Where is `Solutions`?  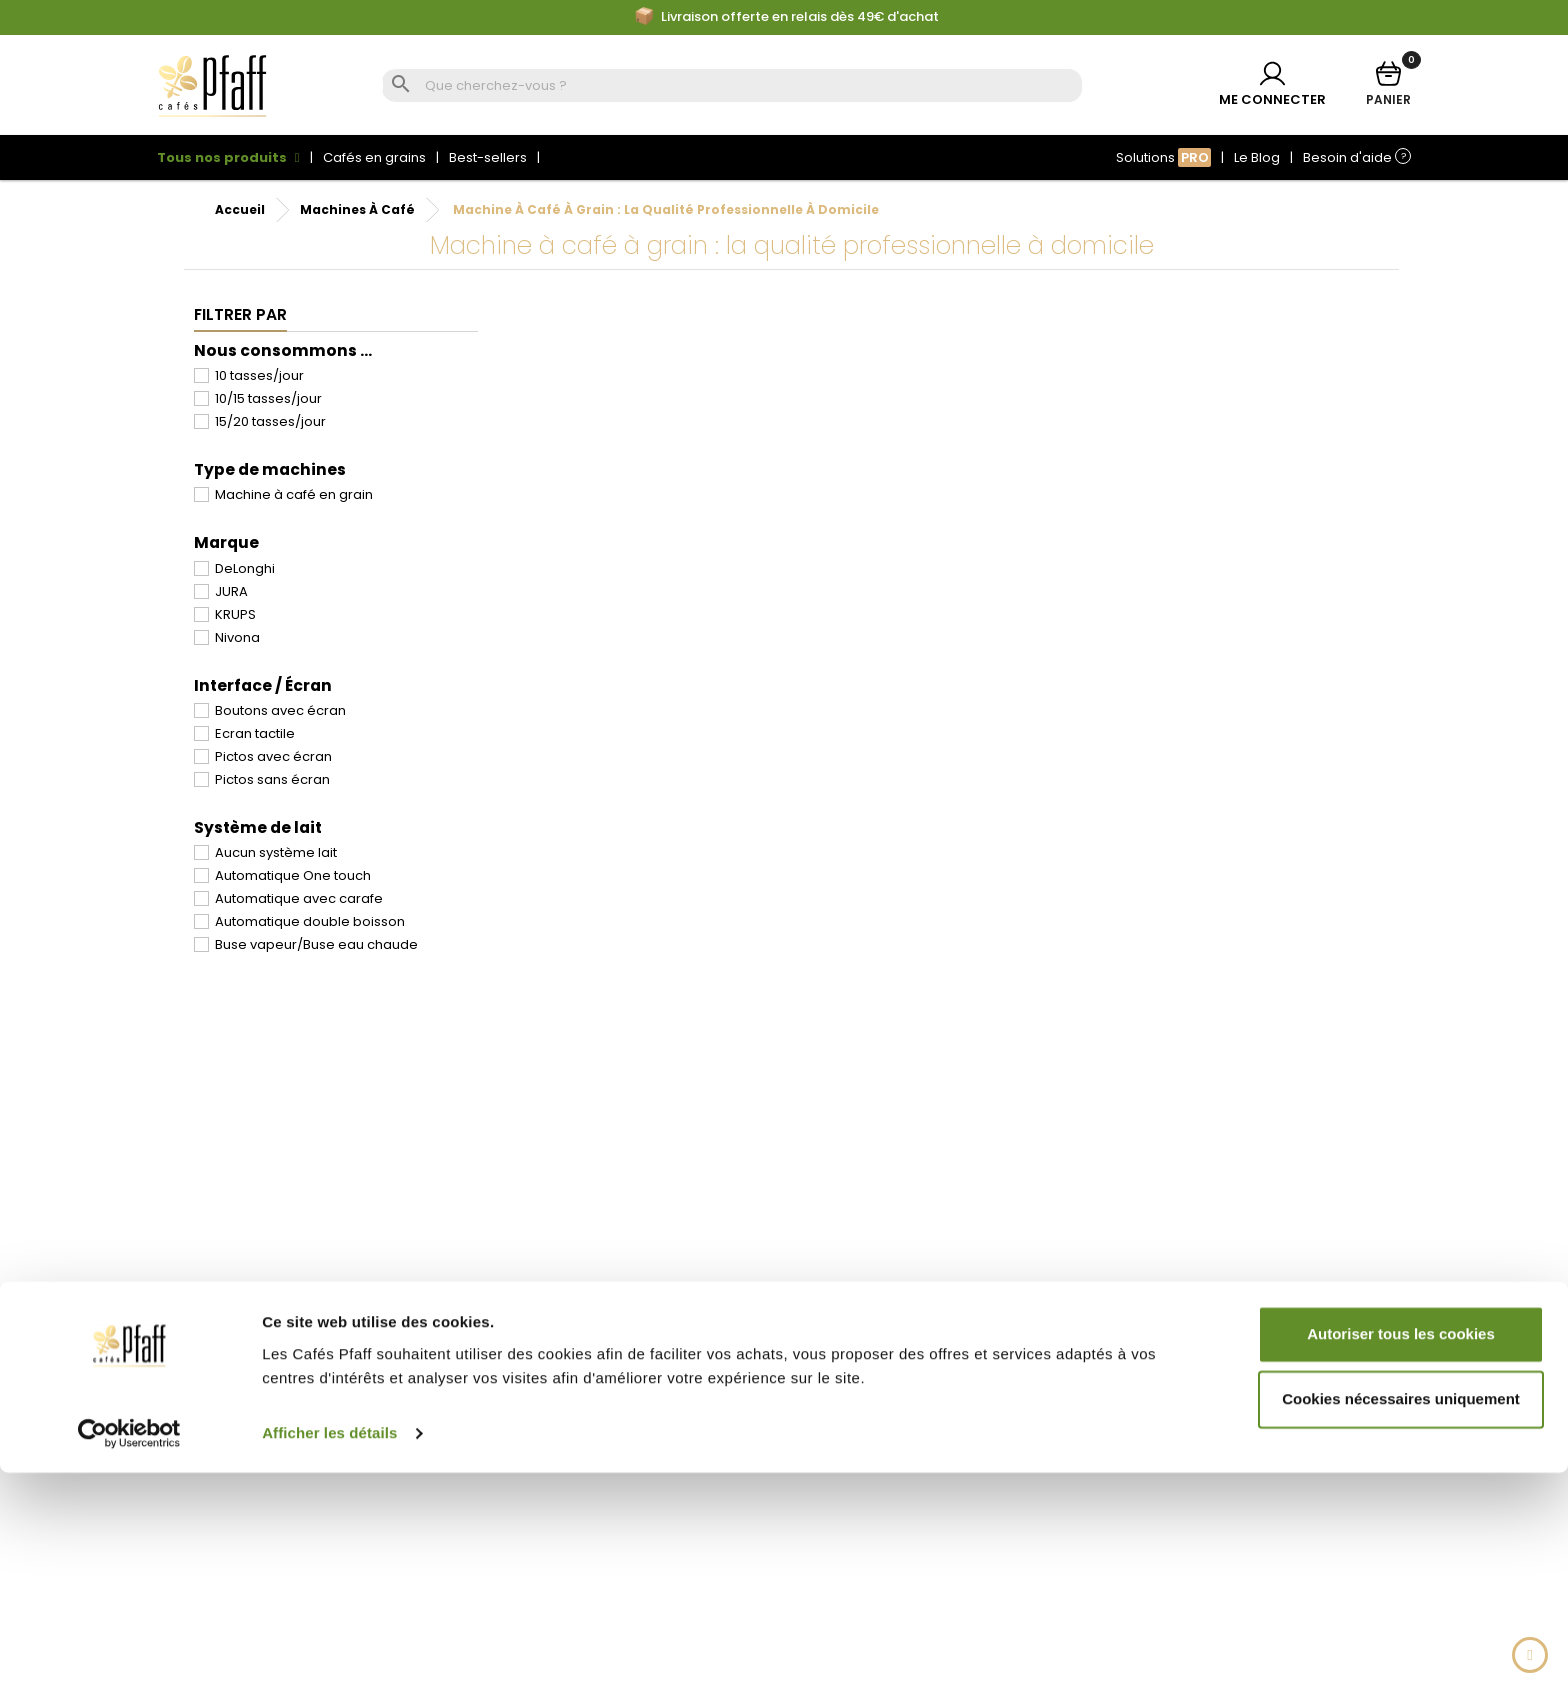
Solutions is located at coordinates (1163, 157).